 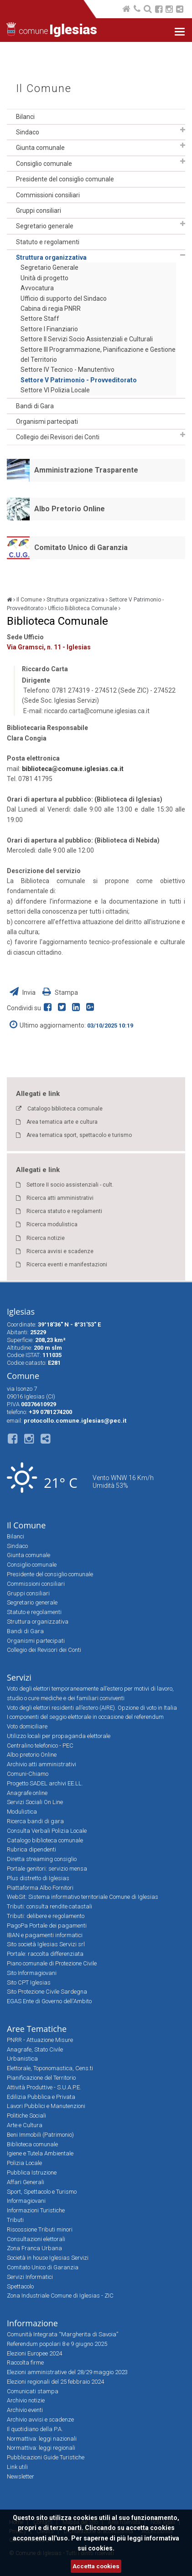 What do you see at coordinates (40, 1745) in the screenshot?
I see `Centralino telefonico - PEC` at bounding box center [40, 1745].